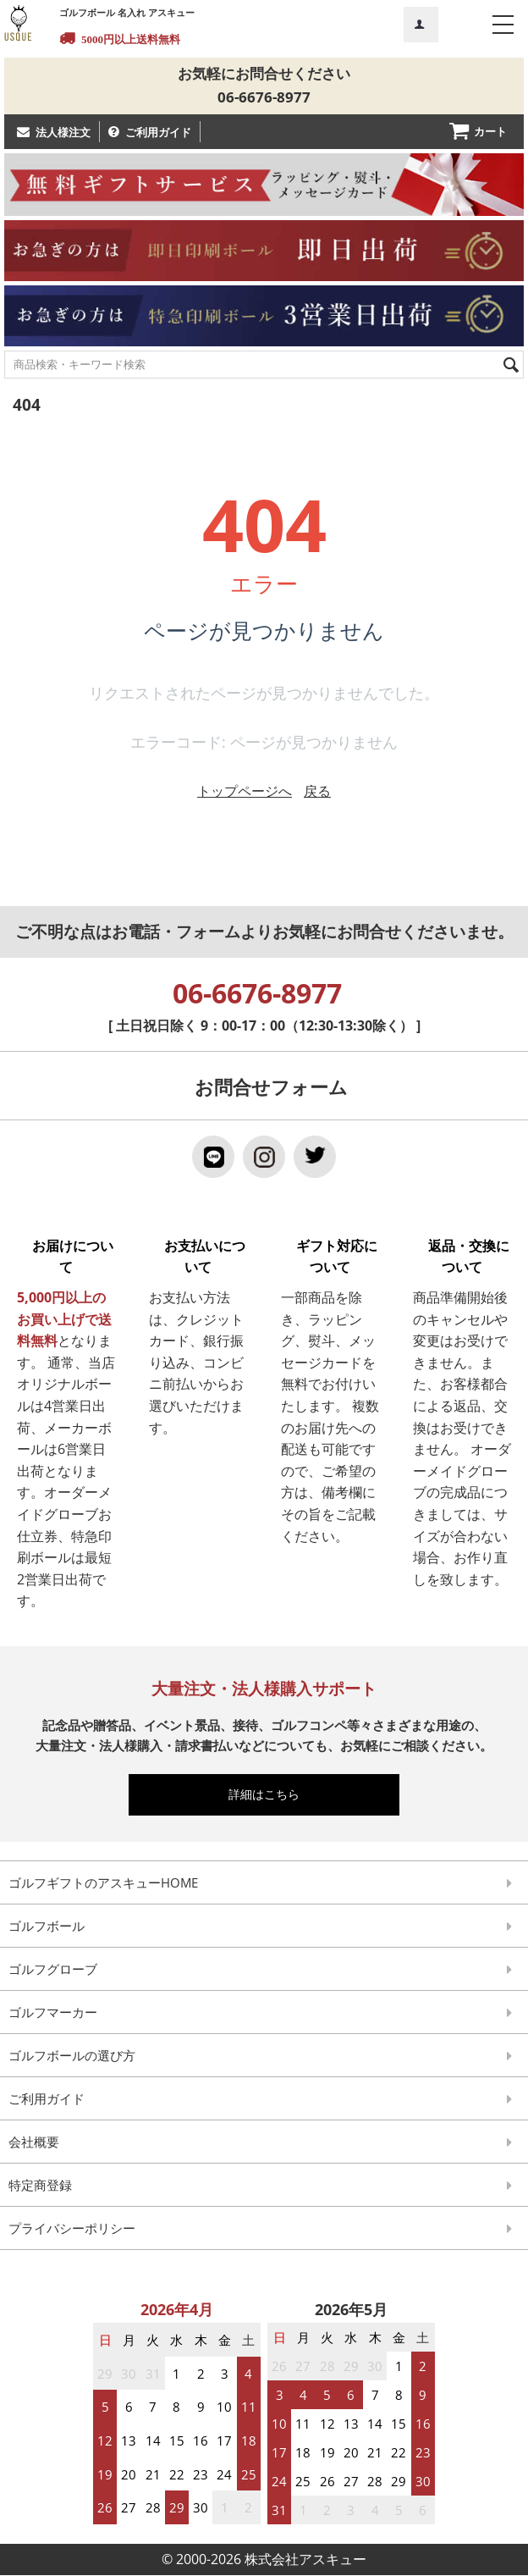  What do you see at coordinates (103, 1884) in the screenshot?
I see `ゴルフギフトのアスキューHOME` at bounding box center [103, 1884].